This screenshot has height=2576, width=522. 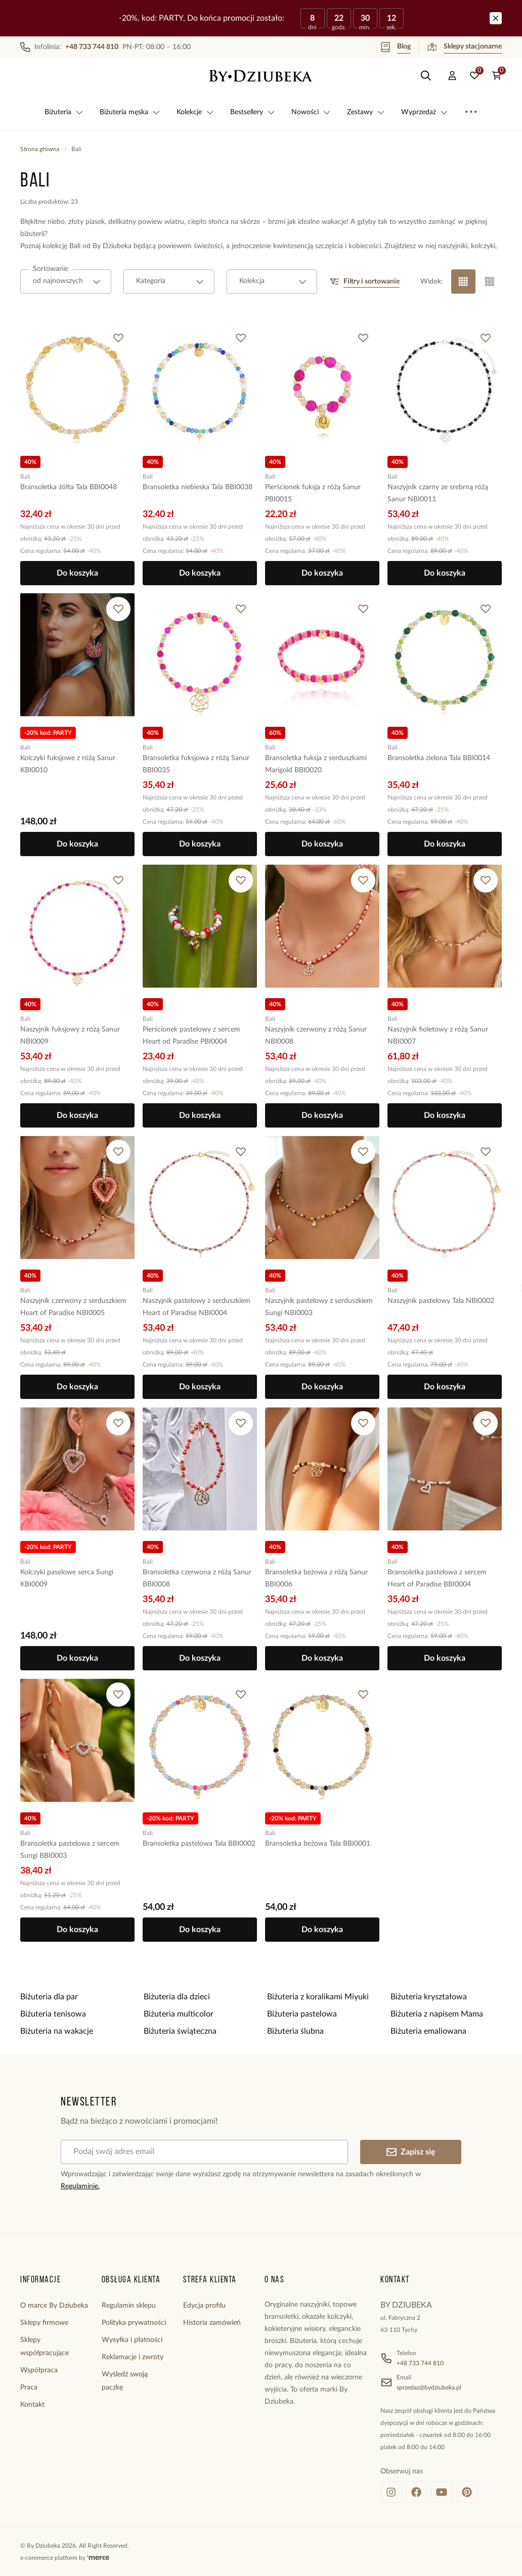 I want to click on [Home], so click(x=261, y=76).